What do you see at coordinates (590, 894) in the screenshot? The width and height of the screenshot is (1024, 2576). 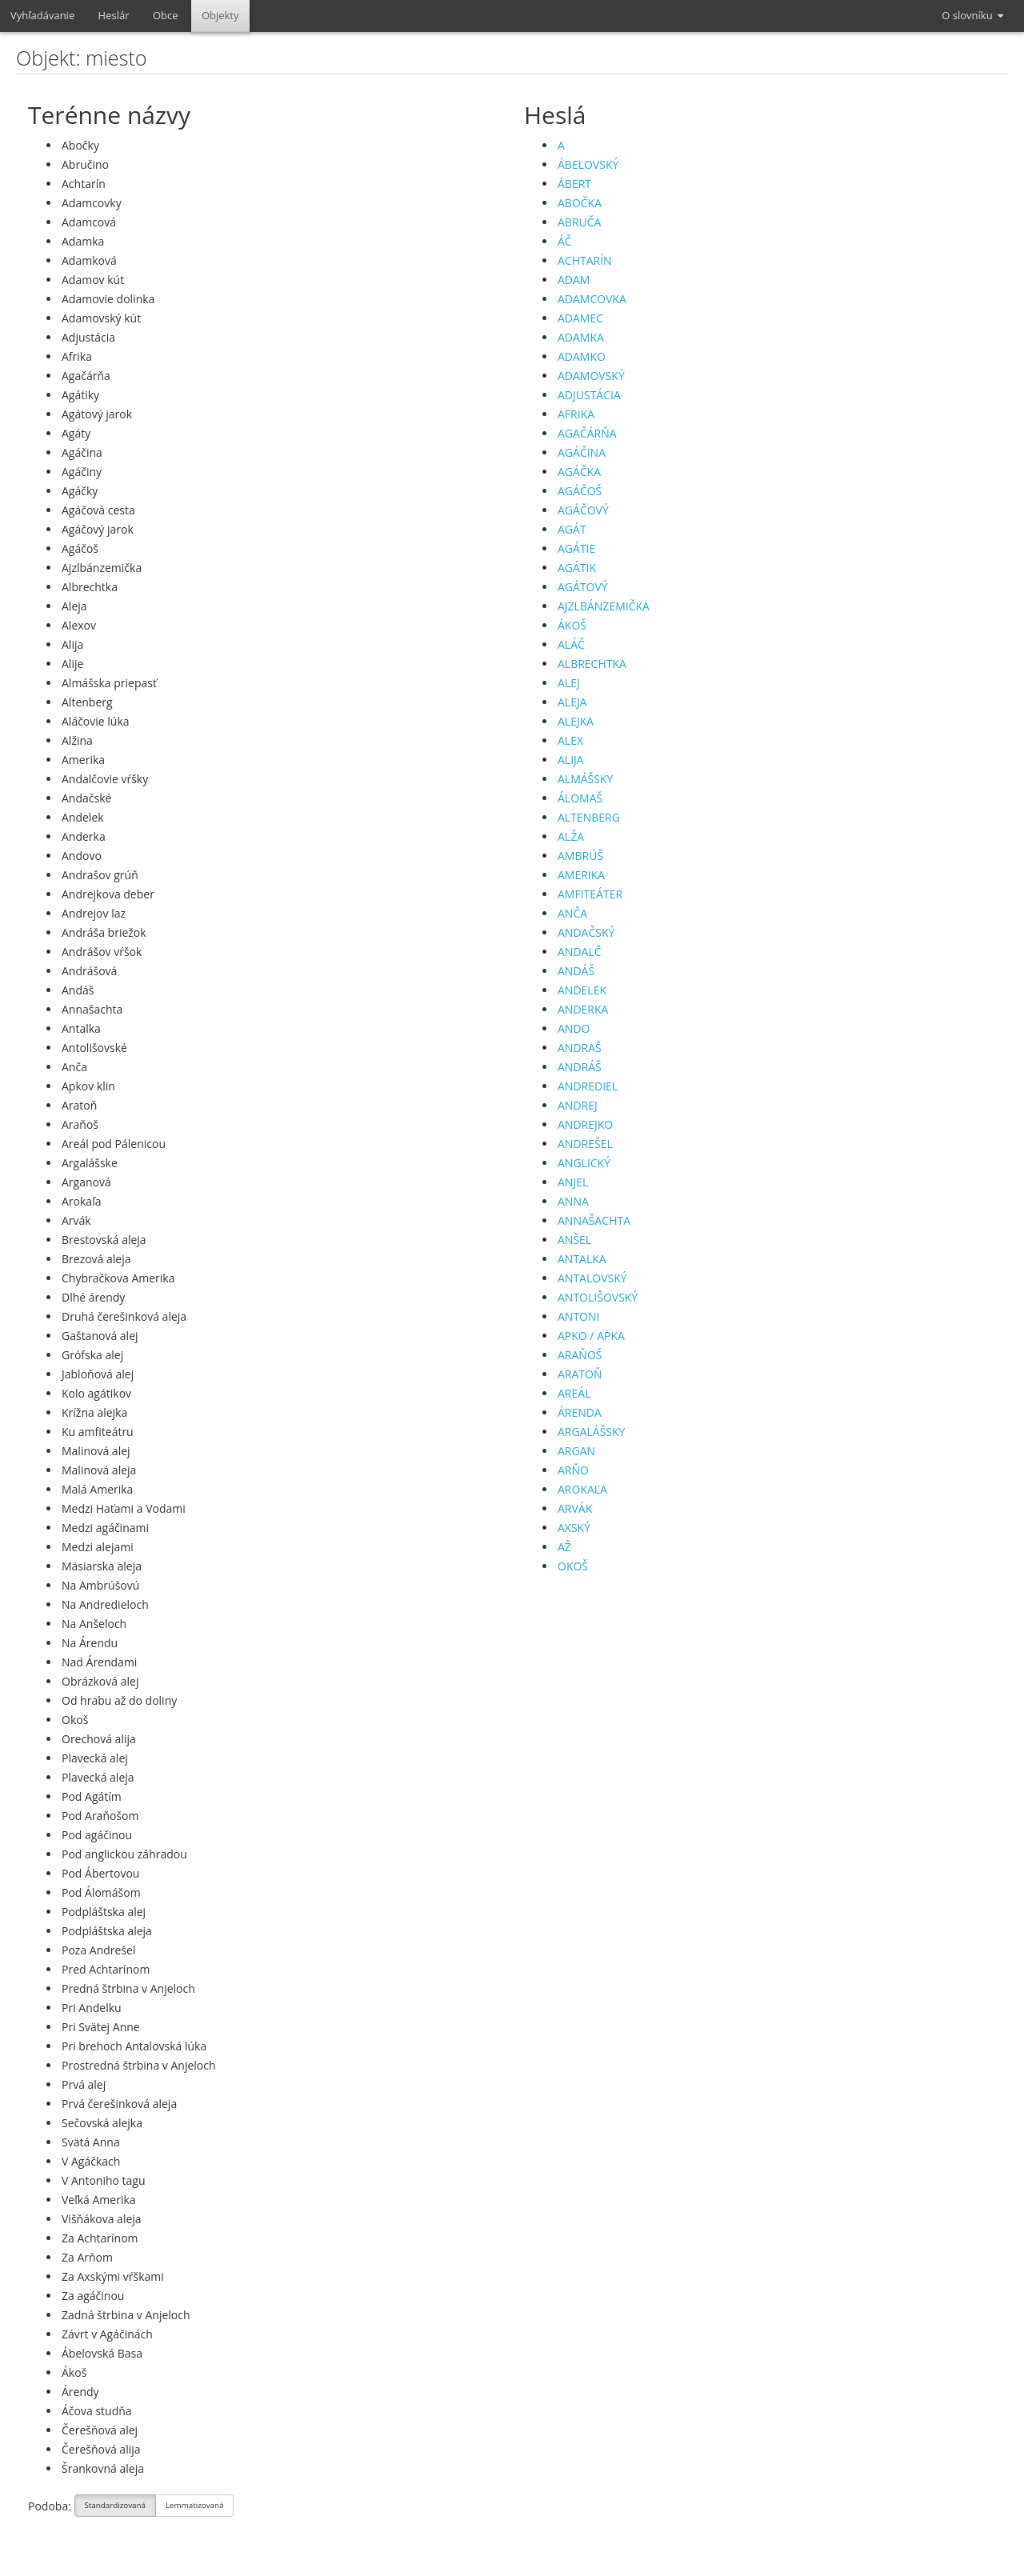 I see `AMFITEÁTER` at bounding box center [590, 894].